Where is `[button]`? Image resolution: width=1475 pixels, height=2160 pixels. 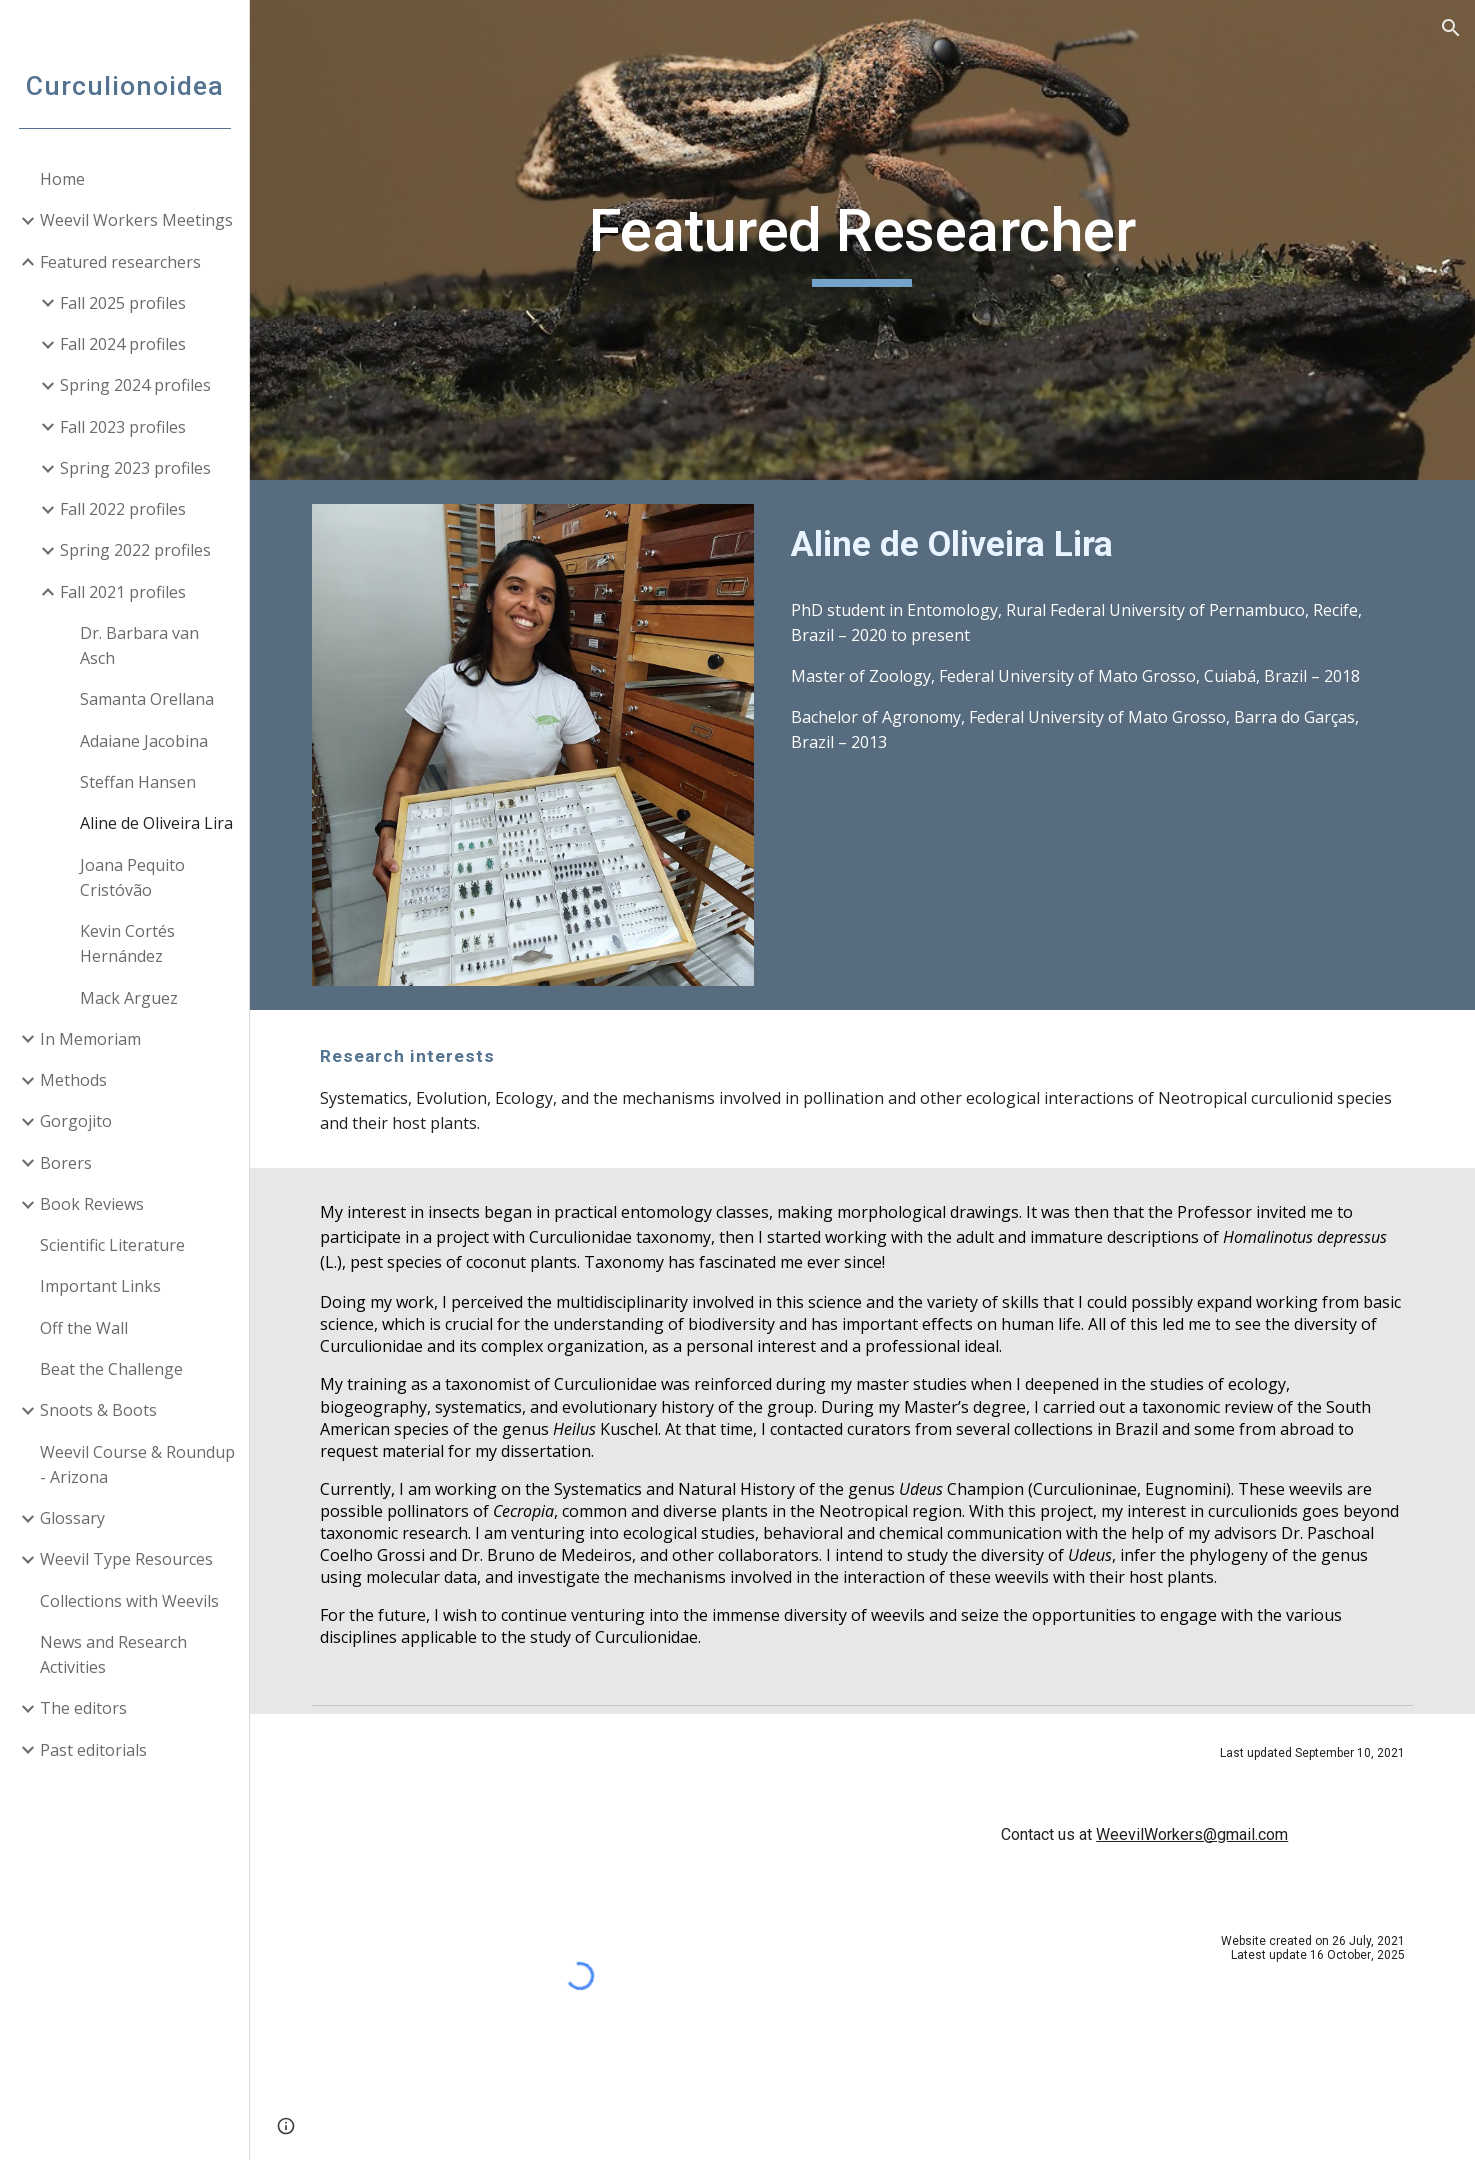
[button] is located at coordinates (1451, 28).